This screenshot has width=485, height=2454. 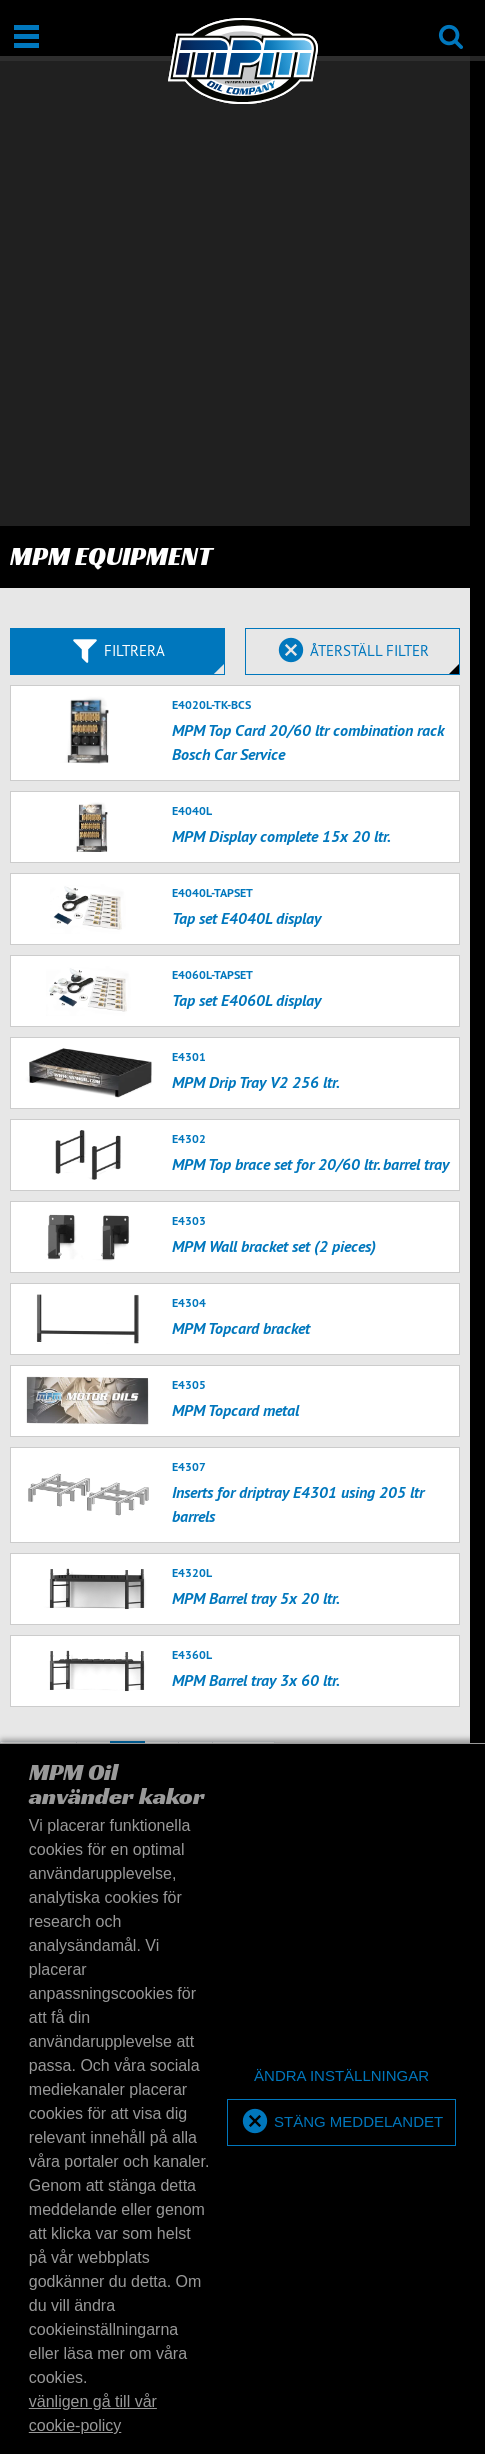 I want to click on [deny cookies], so click(x=341, y=2076).